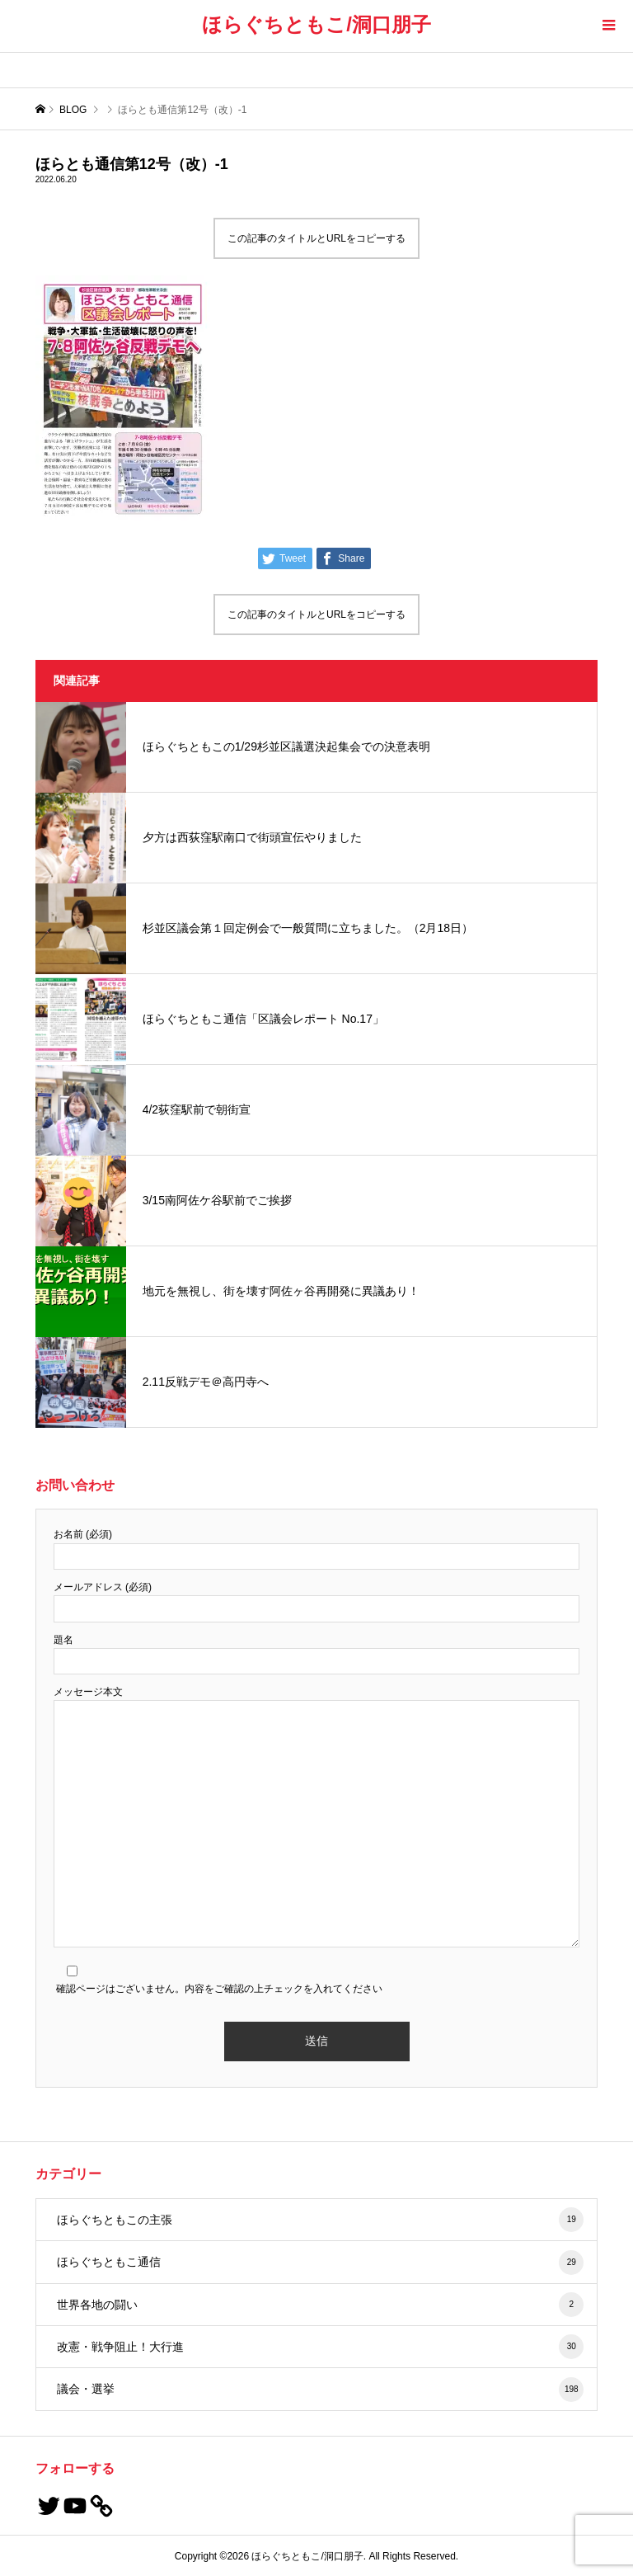  What do you see at coordinates (320, 2219) in the screenshot?
I see `ほらぐちともこの主張` at bounding box center [320, 2219].